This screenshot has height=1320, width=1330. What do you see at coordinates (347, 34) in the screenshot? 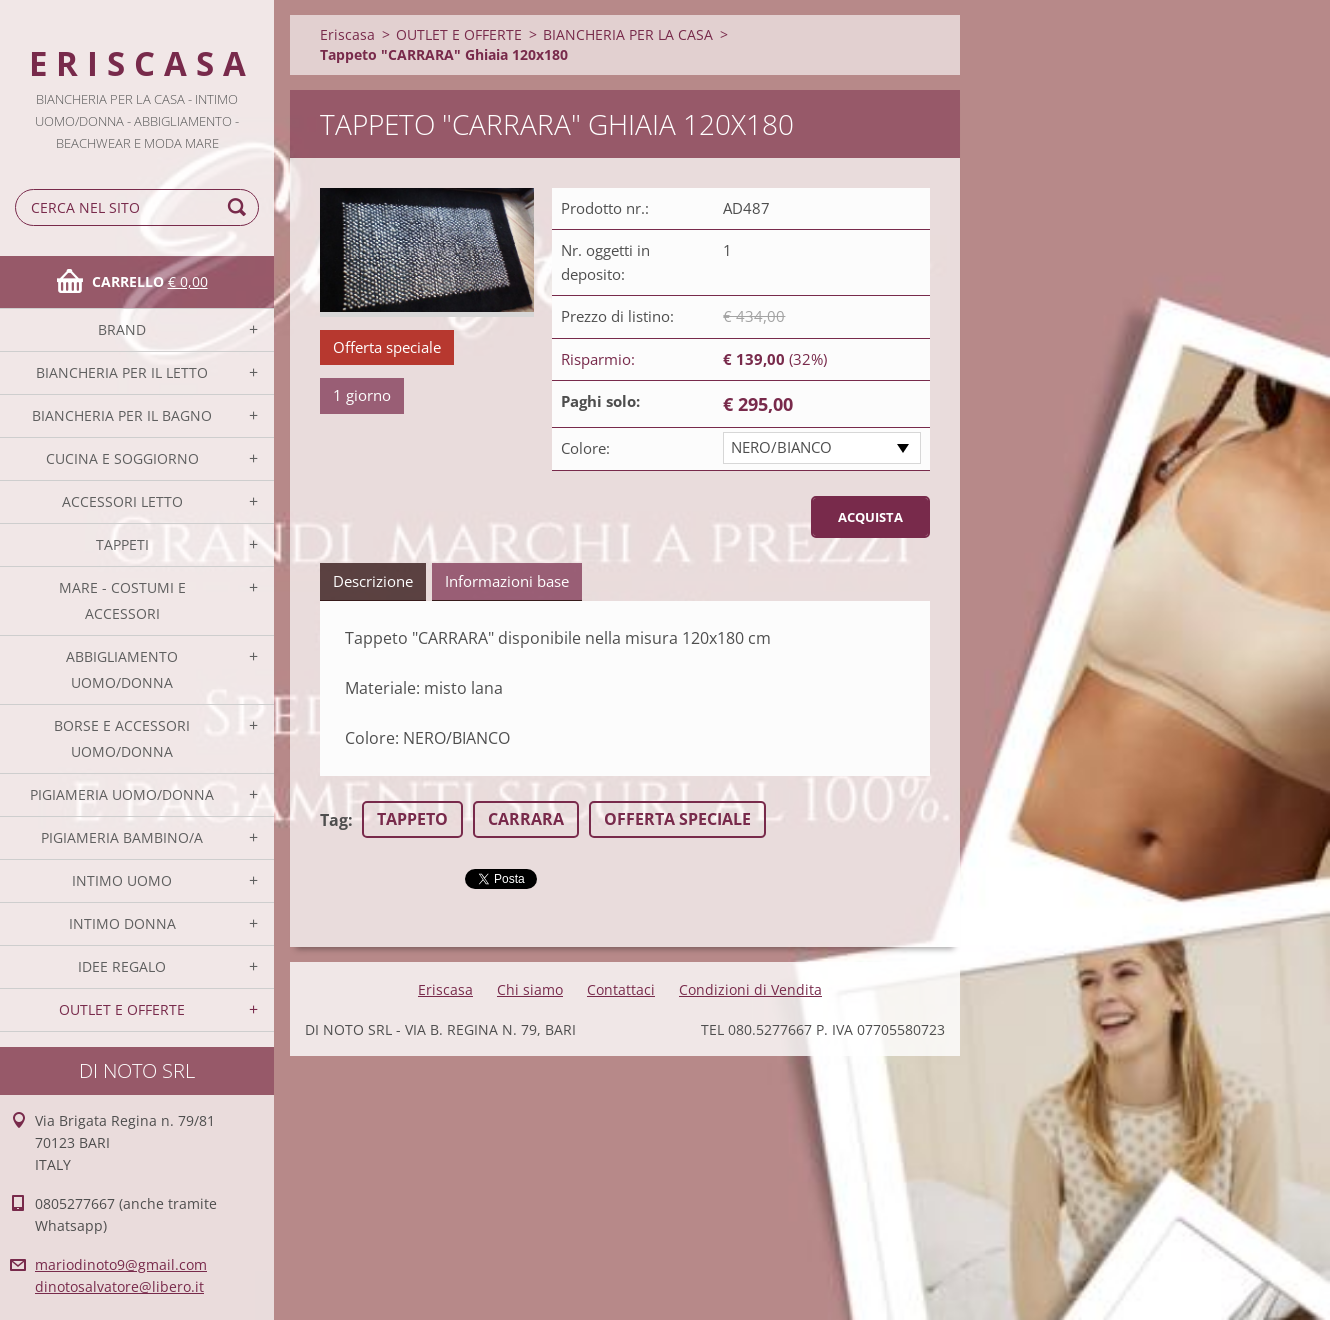
I see `Eriscasa` at bounding box center [347, 34].